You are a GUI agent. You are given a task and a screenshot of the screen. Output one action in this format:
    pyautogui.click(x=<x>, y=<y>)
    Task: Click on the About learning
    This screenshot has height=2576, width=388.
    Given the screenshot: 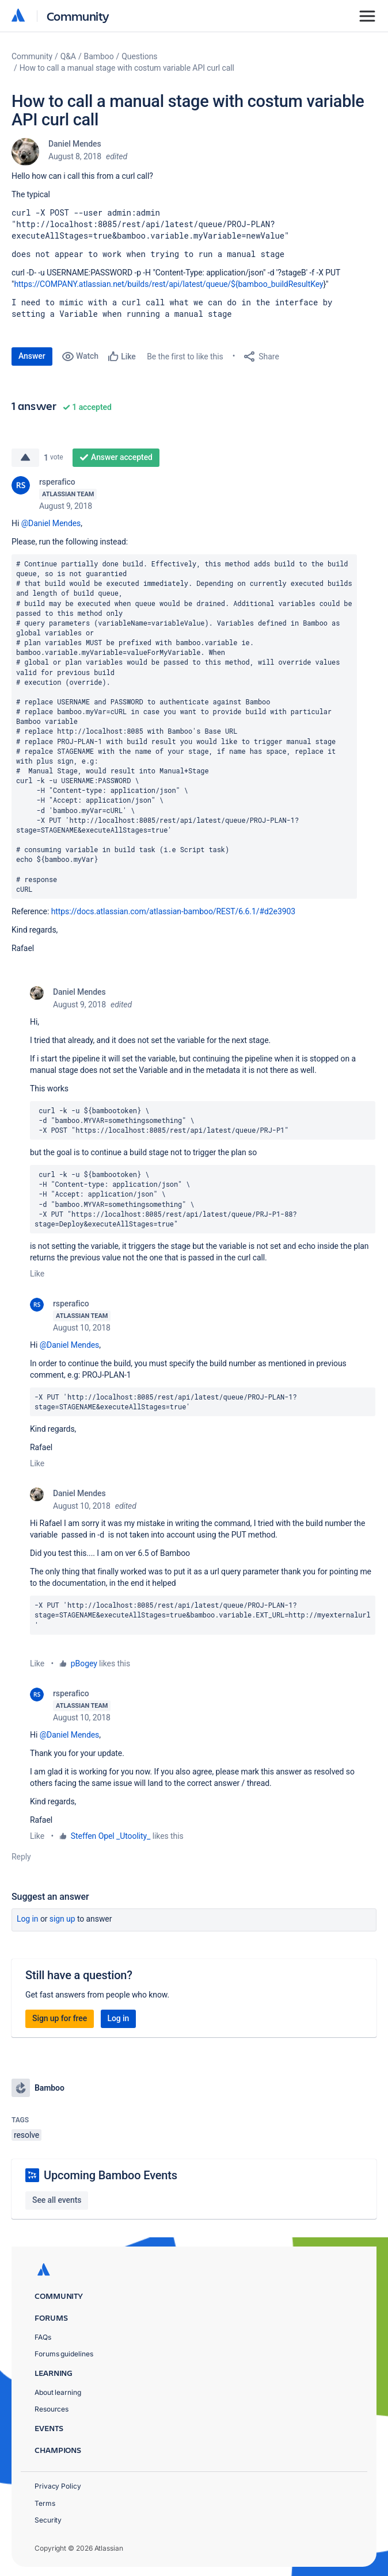 What is the action you would take?
    pyautogui.click(x=58, y=2392)
    